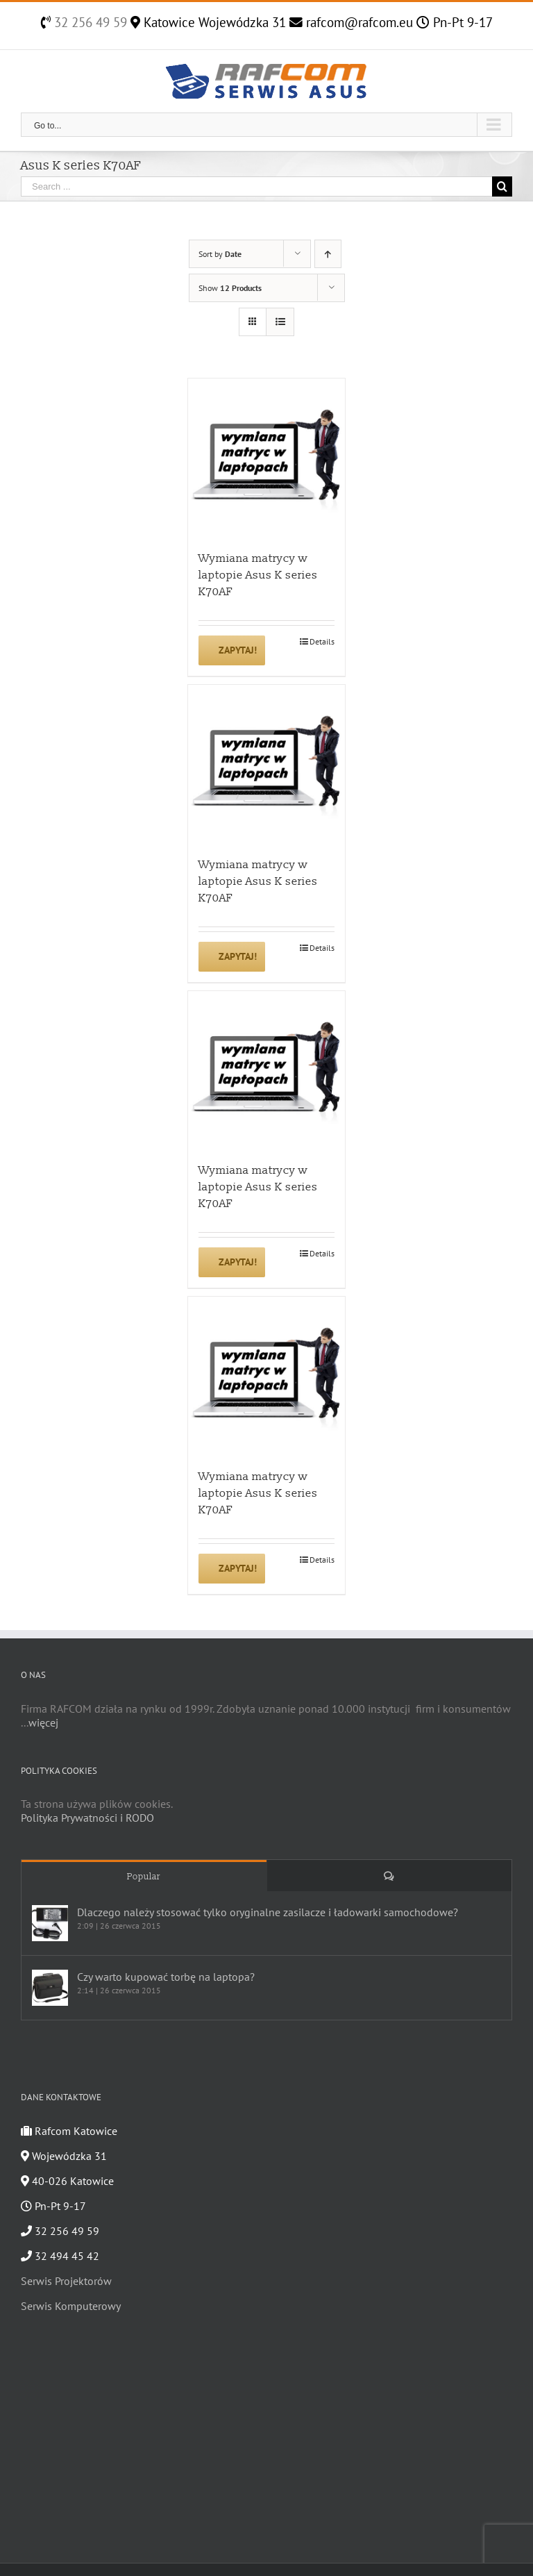 Image resolution: width=533 pixels, height=2576 pixels. Describe the element at coordinates (71, 2306) in the screenshot. I see `Serwis Komputerowy` at that location.